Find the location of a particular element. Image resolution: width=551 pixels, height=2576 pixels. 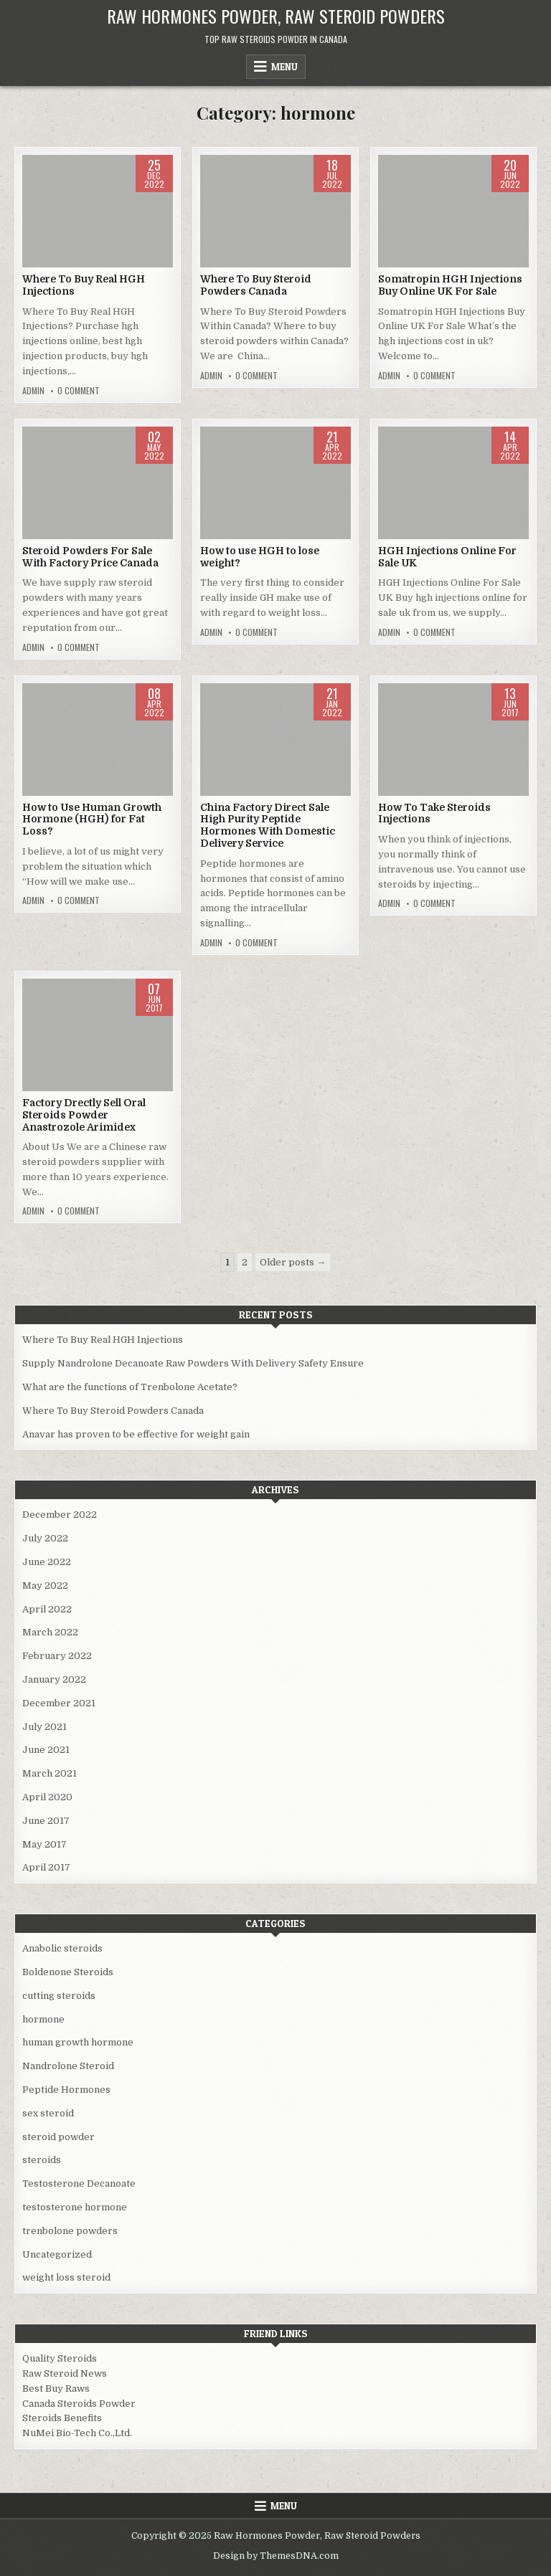

Where To Buy Real HGH Injections is located at coordinates (102, 1339).